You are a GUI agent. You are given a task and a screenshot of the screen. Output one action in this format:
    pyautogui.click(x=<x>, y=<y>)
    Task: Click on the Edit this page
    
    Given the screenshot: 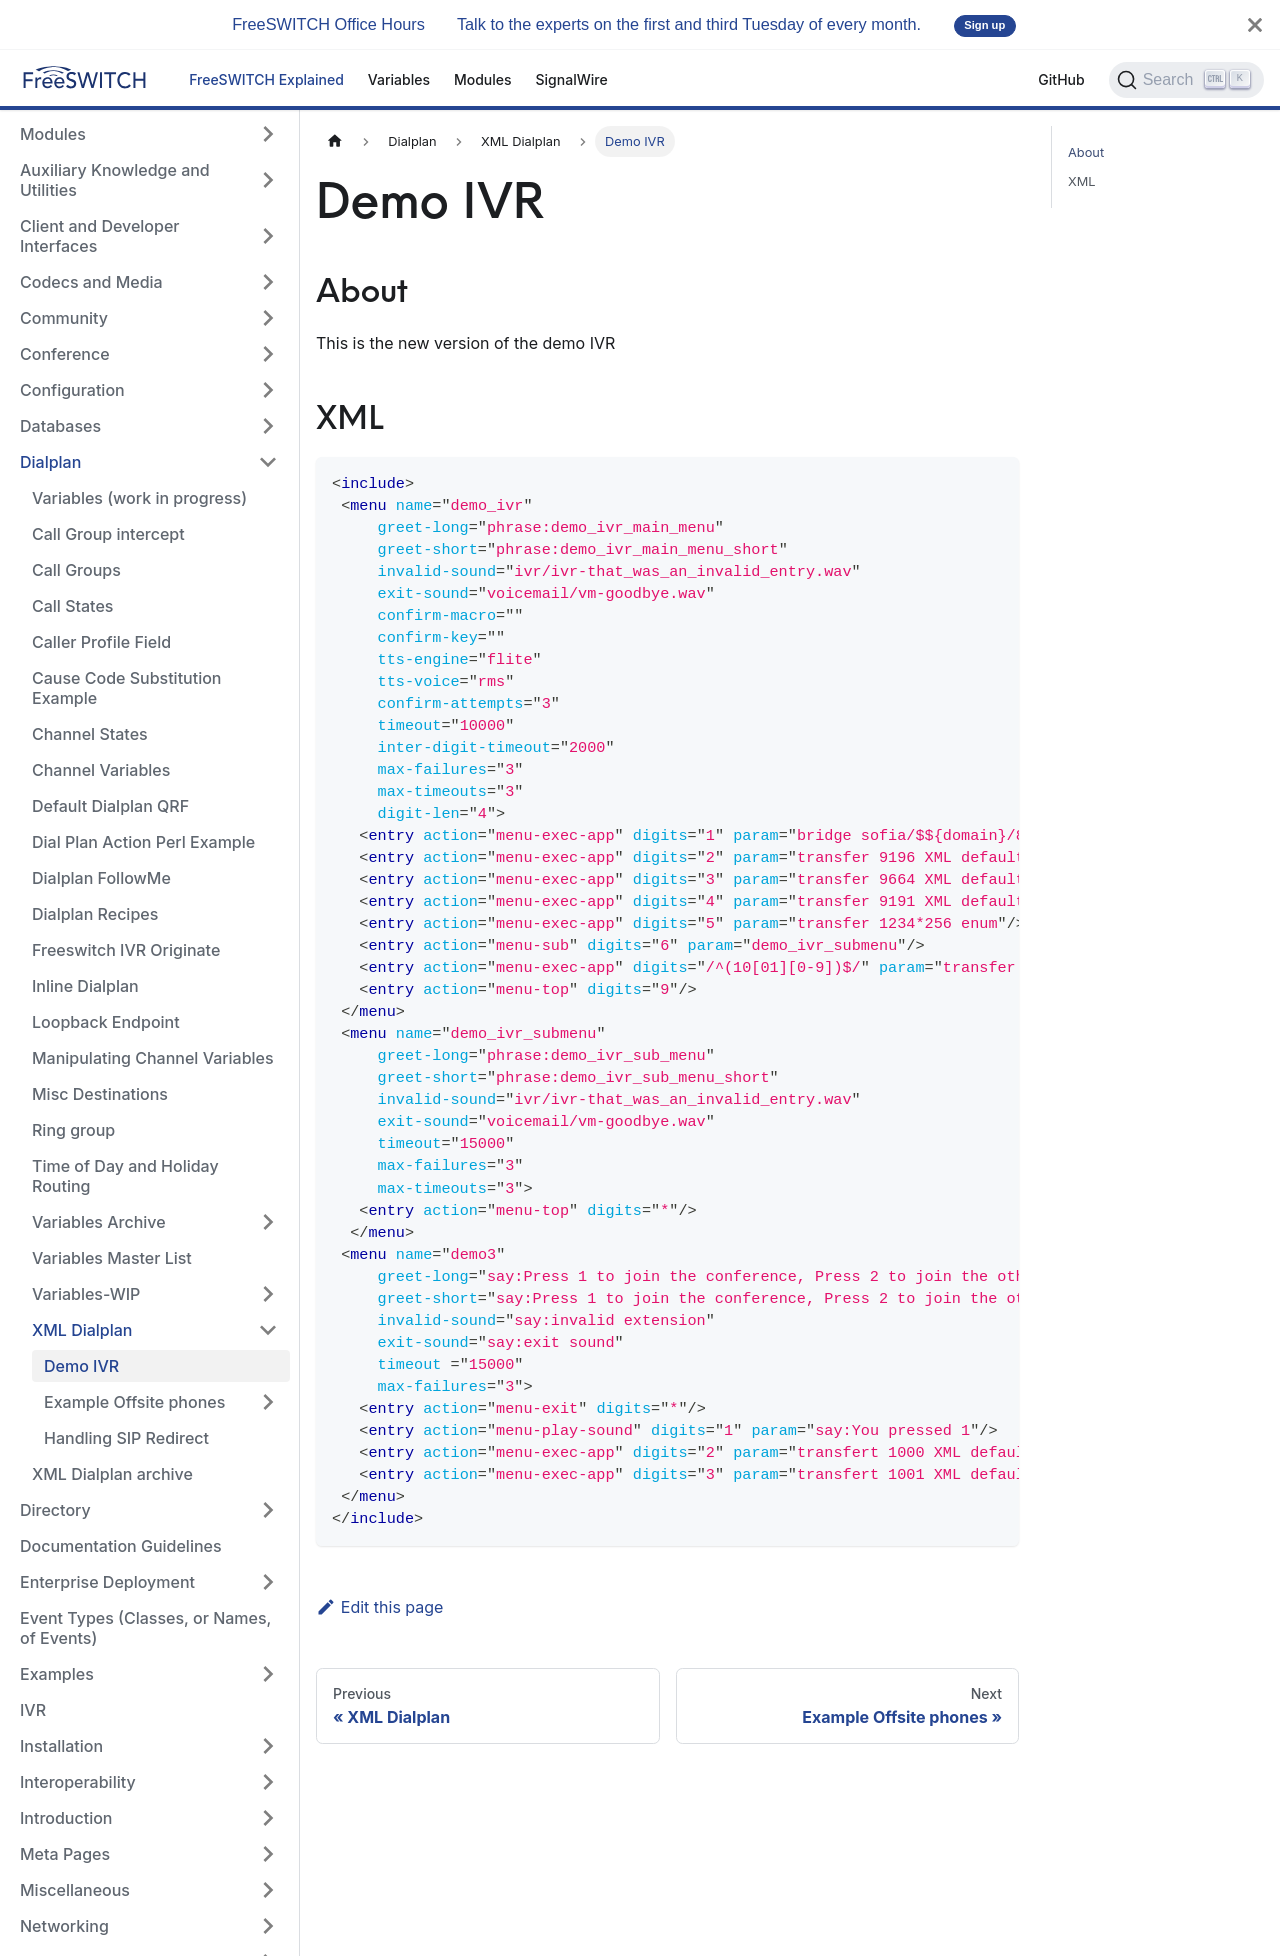 What is the action you would take?
    pyautogui.click(x=379, y=1607)
    